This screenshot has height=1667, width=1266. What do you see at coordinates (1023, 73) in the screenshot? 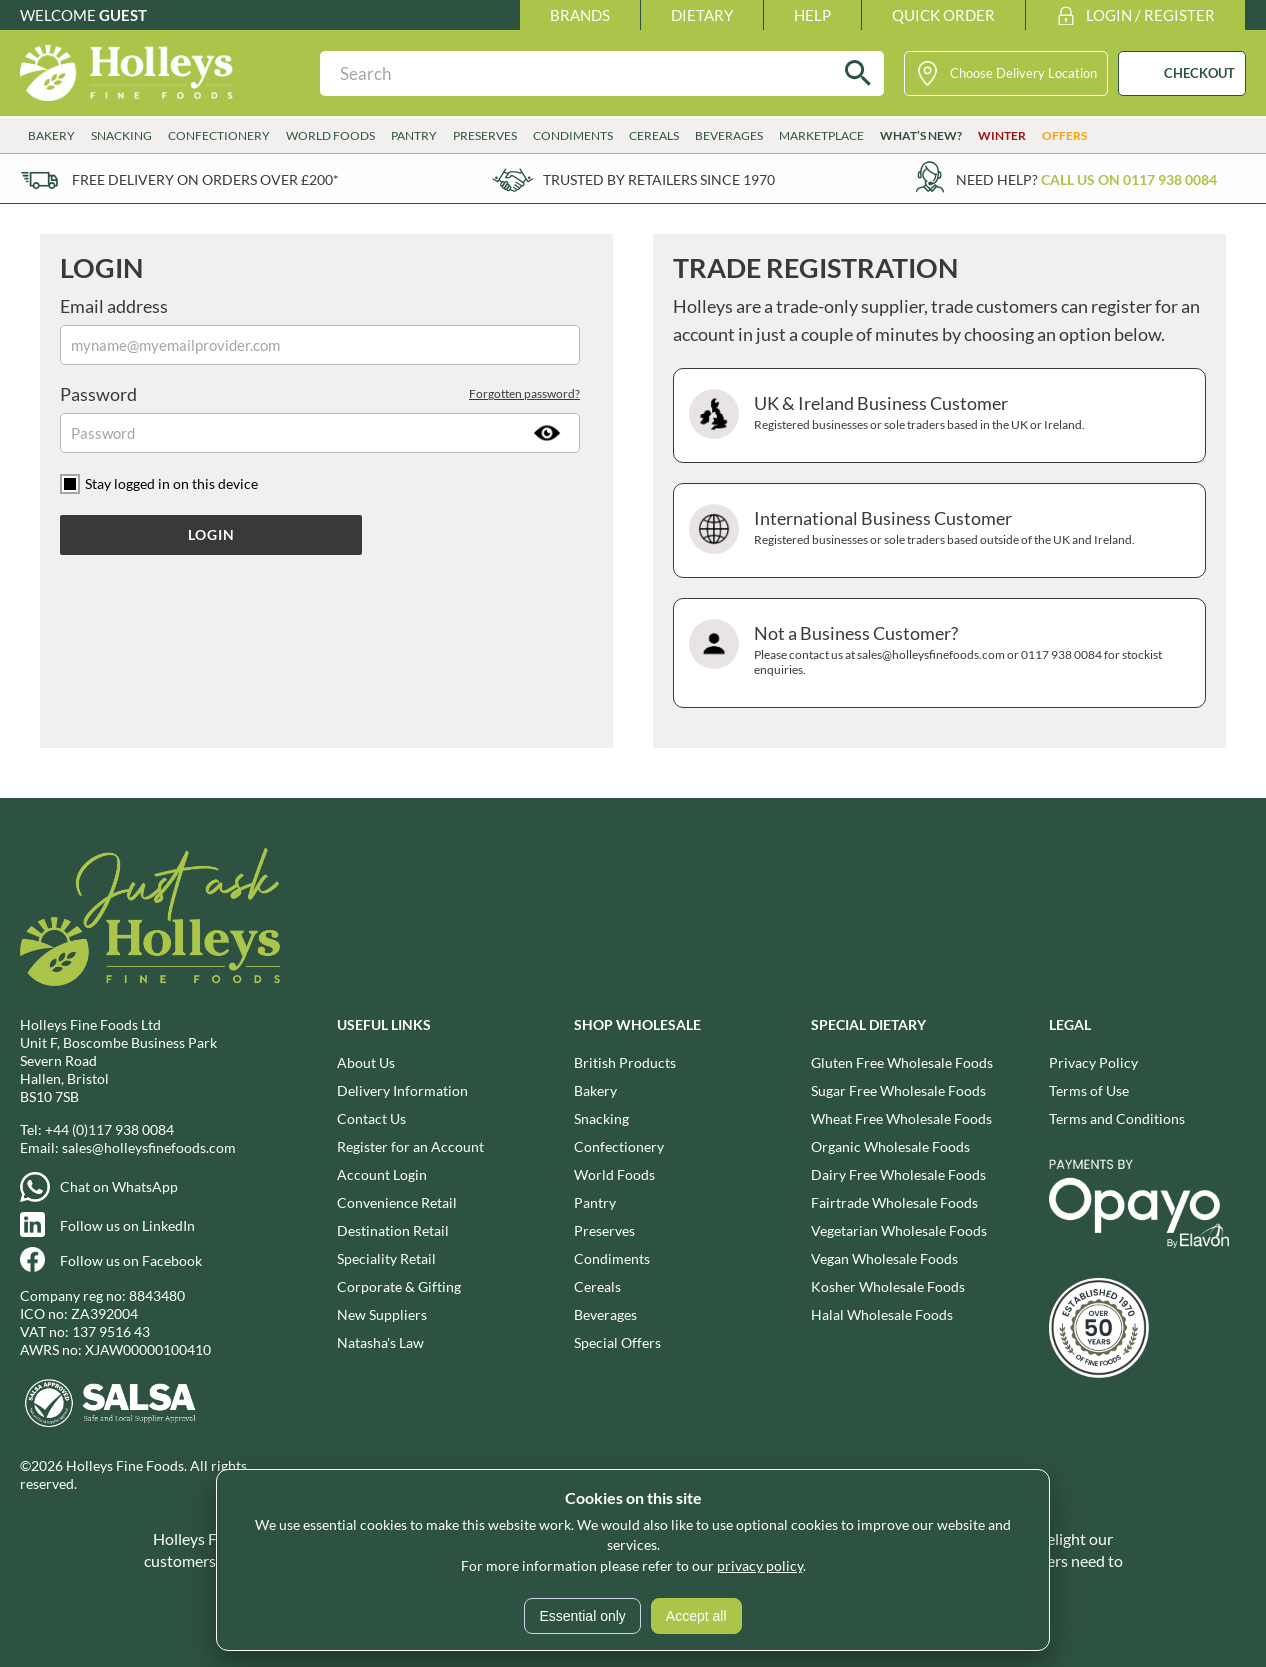
I see `Choose Delivery Location` at bounding box center [1023, 73].